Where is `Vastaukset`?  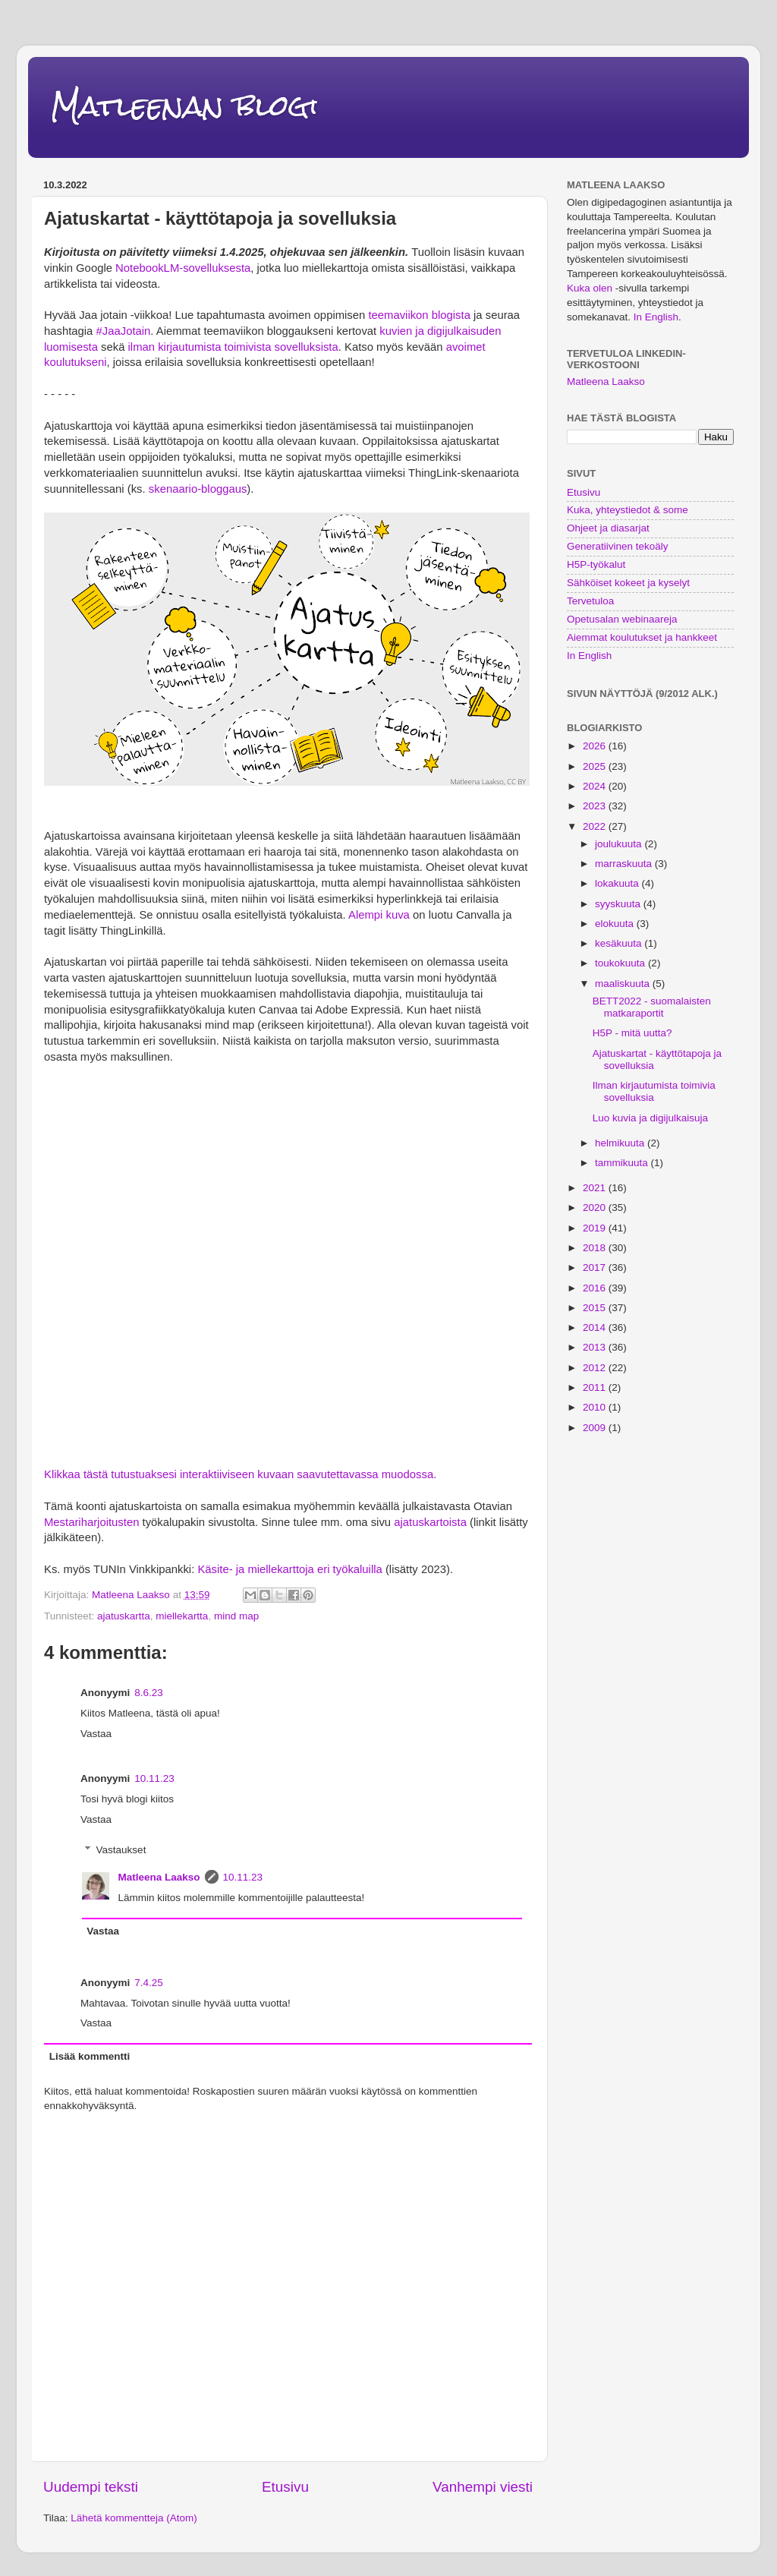 Vastaukset is located at coordinates (121, 1850).